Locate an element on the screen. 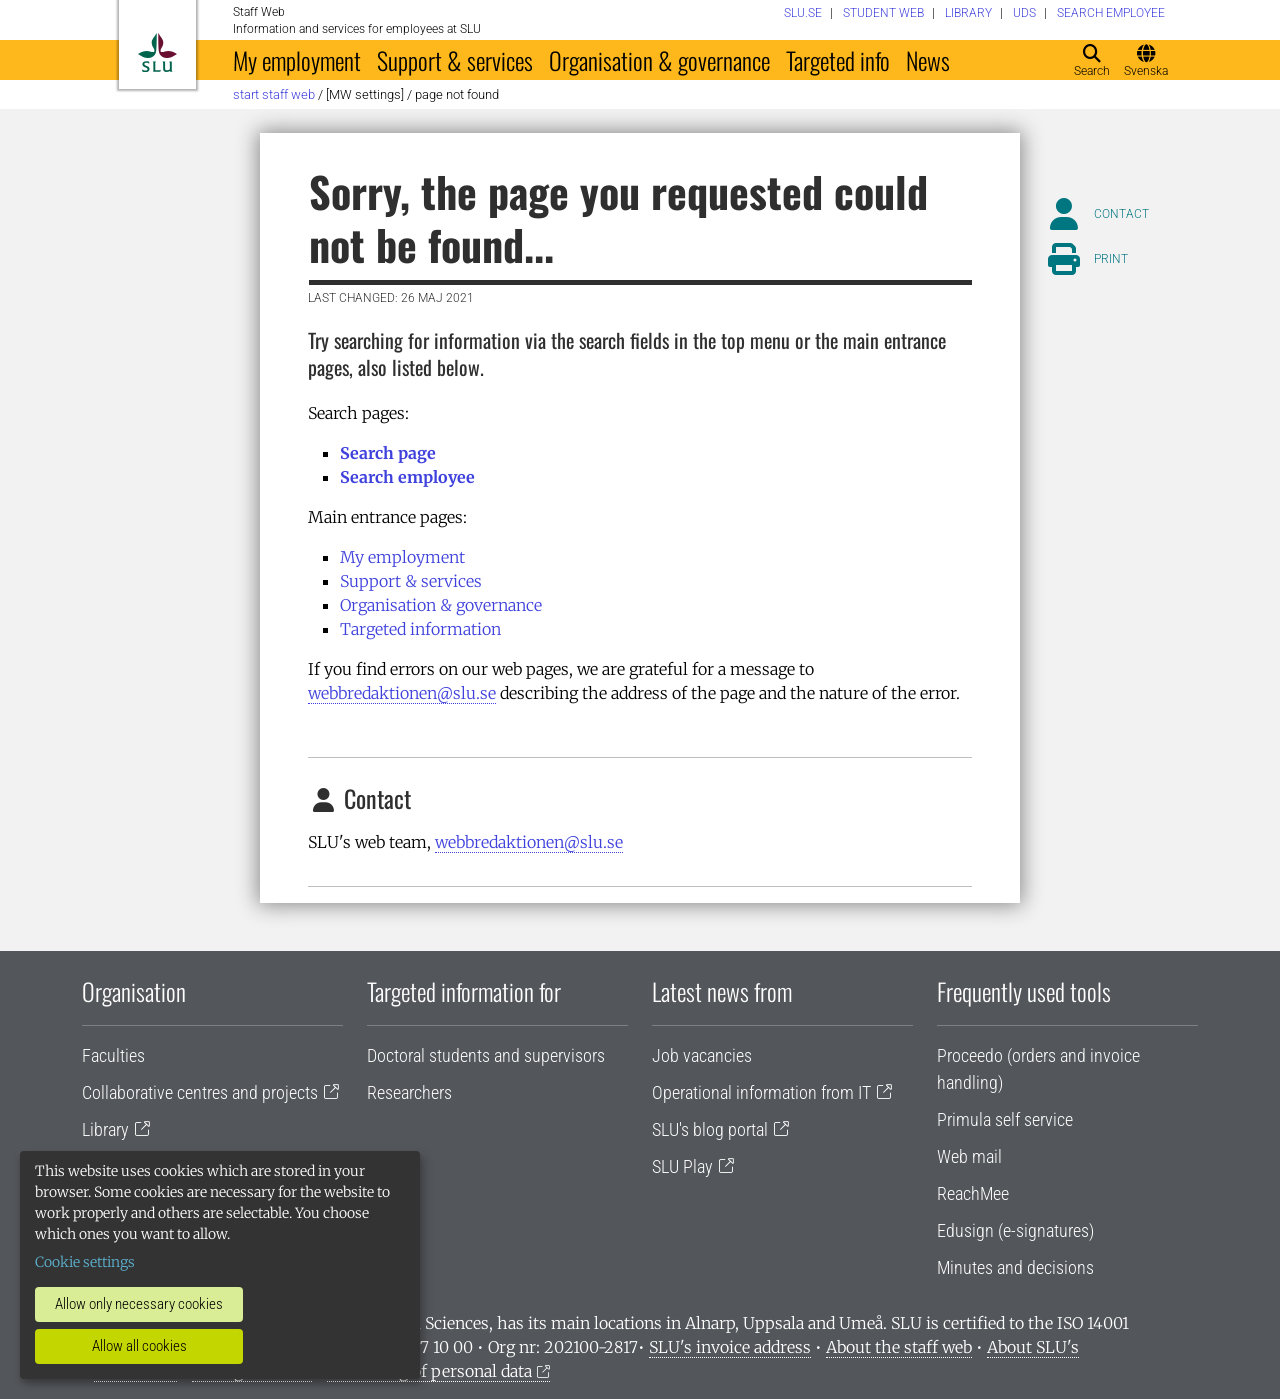 Image resolution: width=1280 pixels, height=1399 pixels. Researchers is located at coordinates (409, 1092).